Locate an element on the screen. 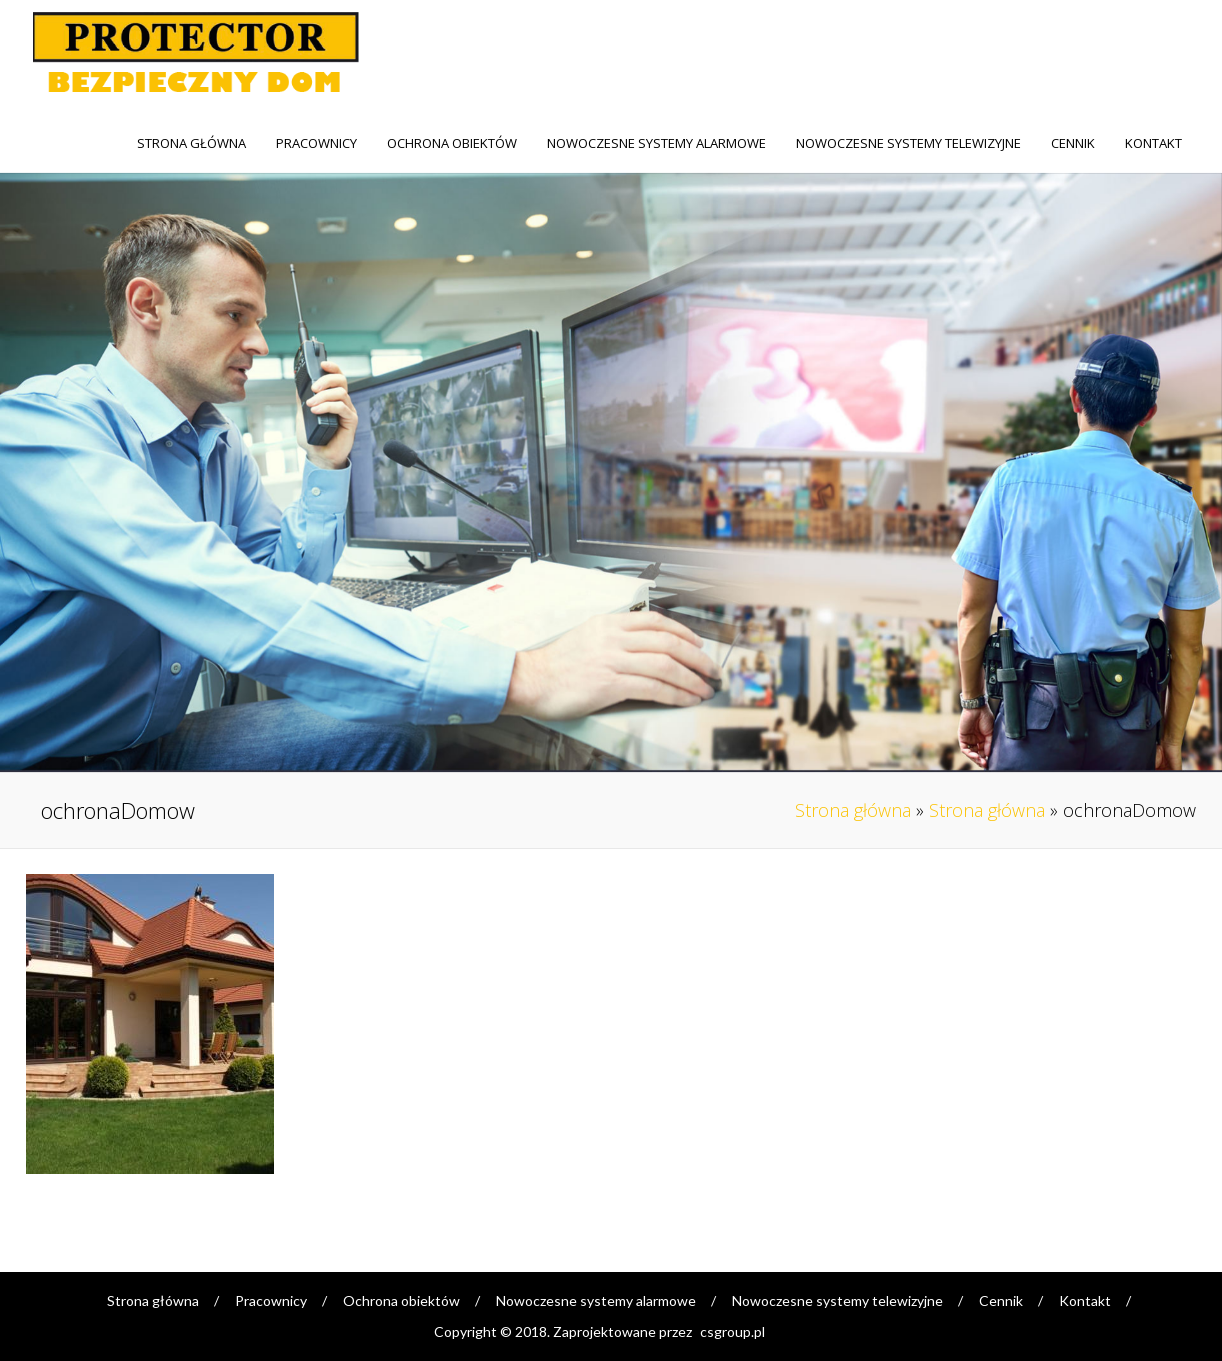  Kontakt is located at coordinates (1153, 143).